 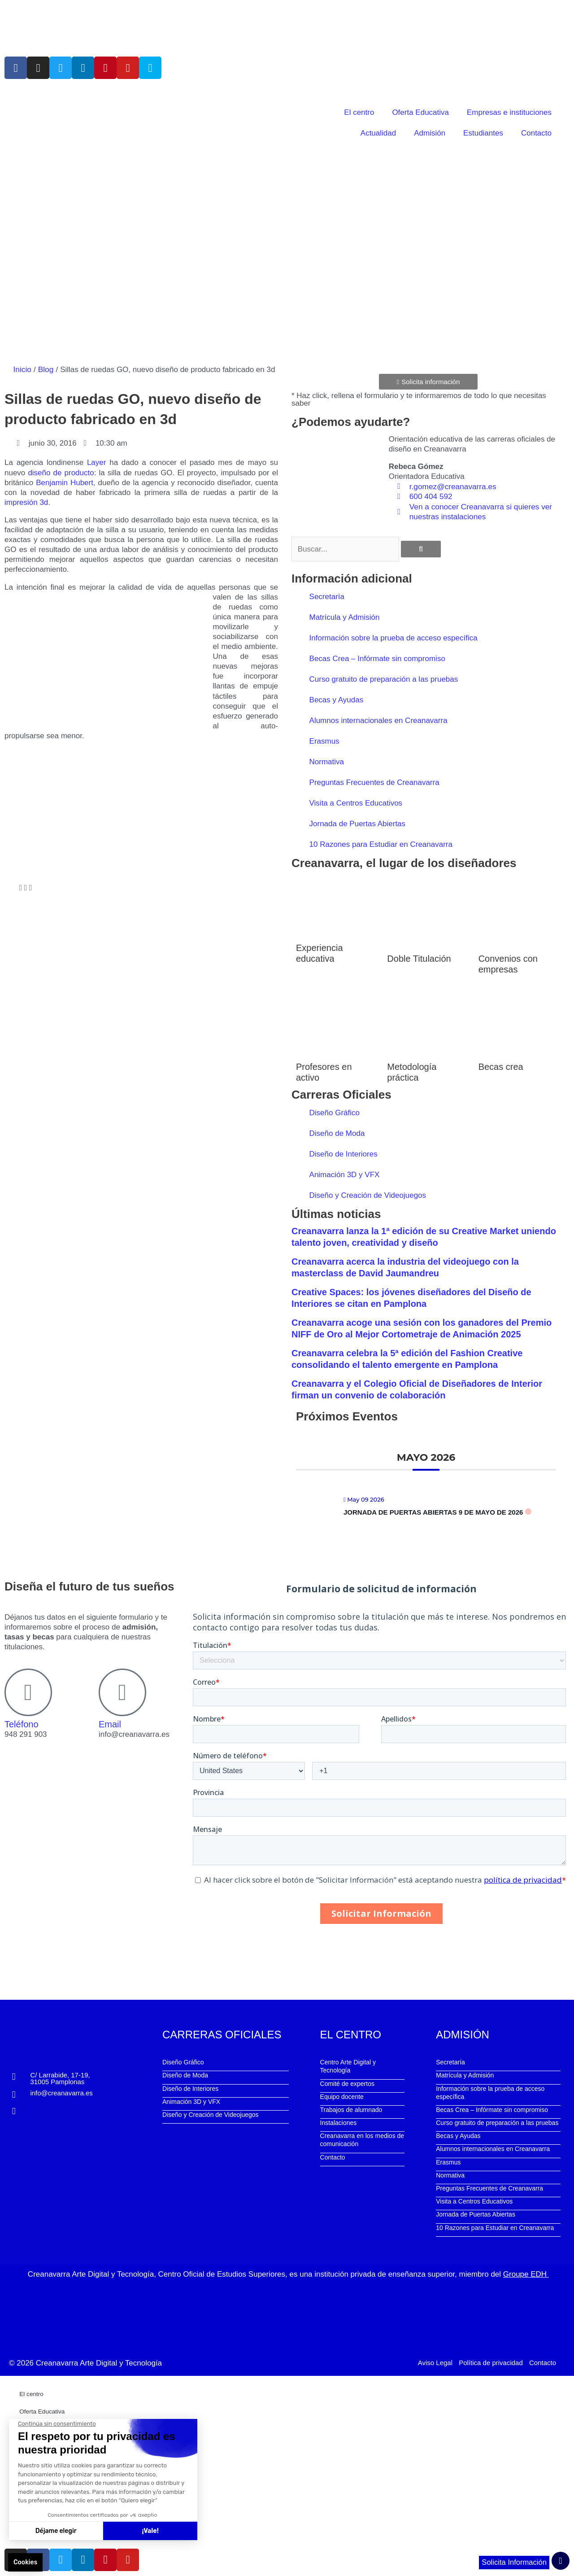 What do you see at coordinates (351, 2109) in the screenshot?
I see `Trabajos de alumnado` at bounding box center [351, 2109].